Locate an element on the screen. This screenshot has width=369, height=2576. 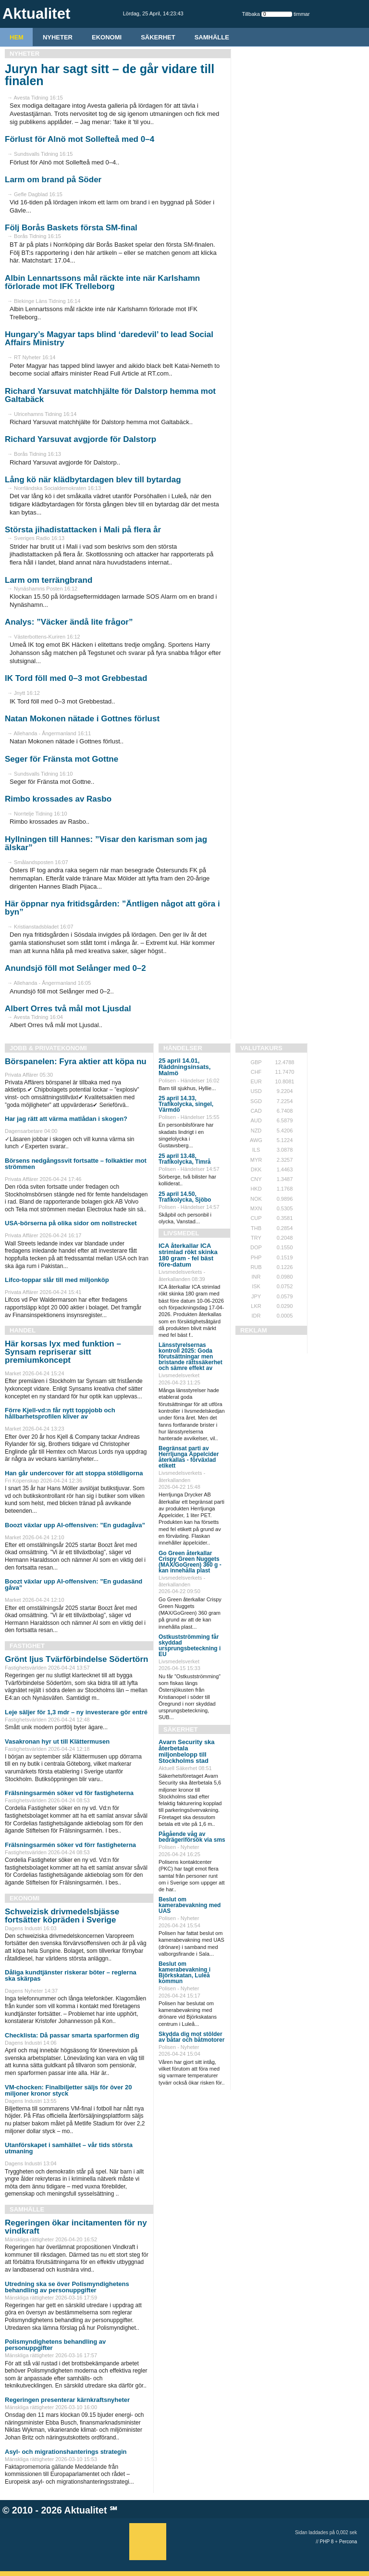
Checklista: Då passar smarta sparformen dig is located at coordinates (72, 2035).